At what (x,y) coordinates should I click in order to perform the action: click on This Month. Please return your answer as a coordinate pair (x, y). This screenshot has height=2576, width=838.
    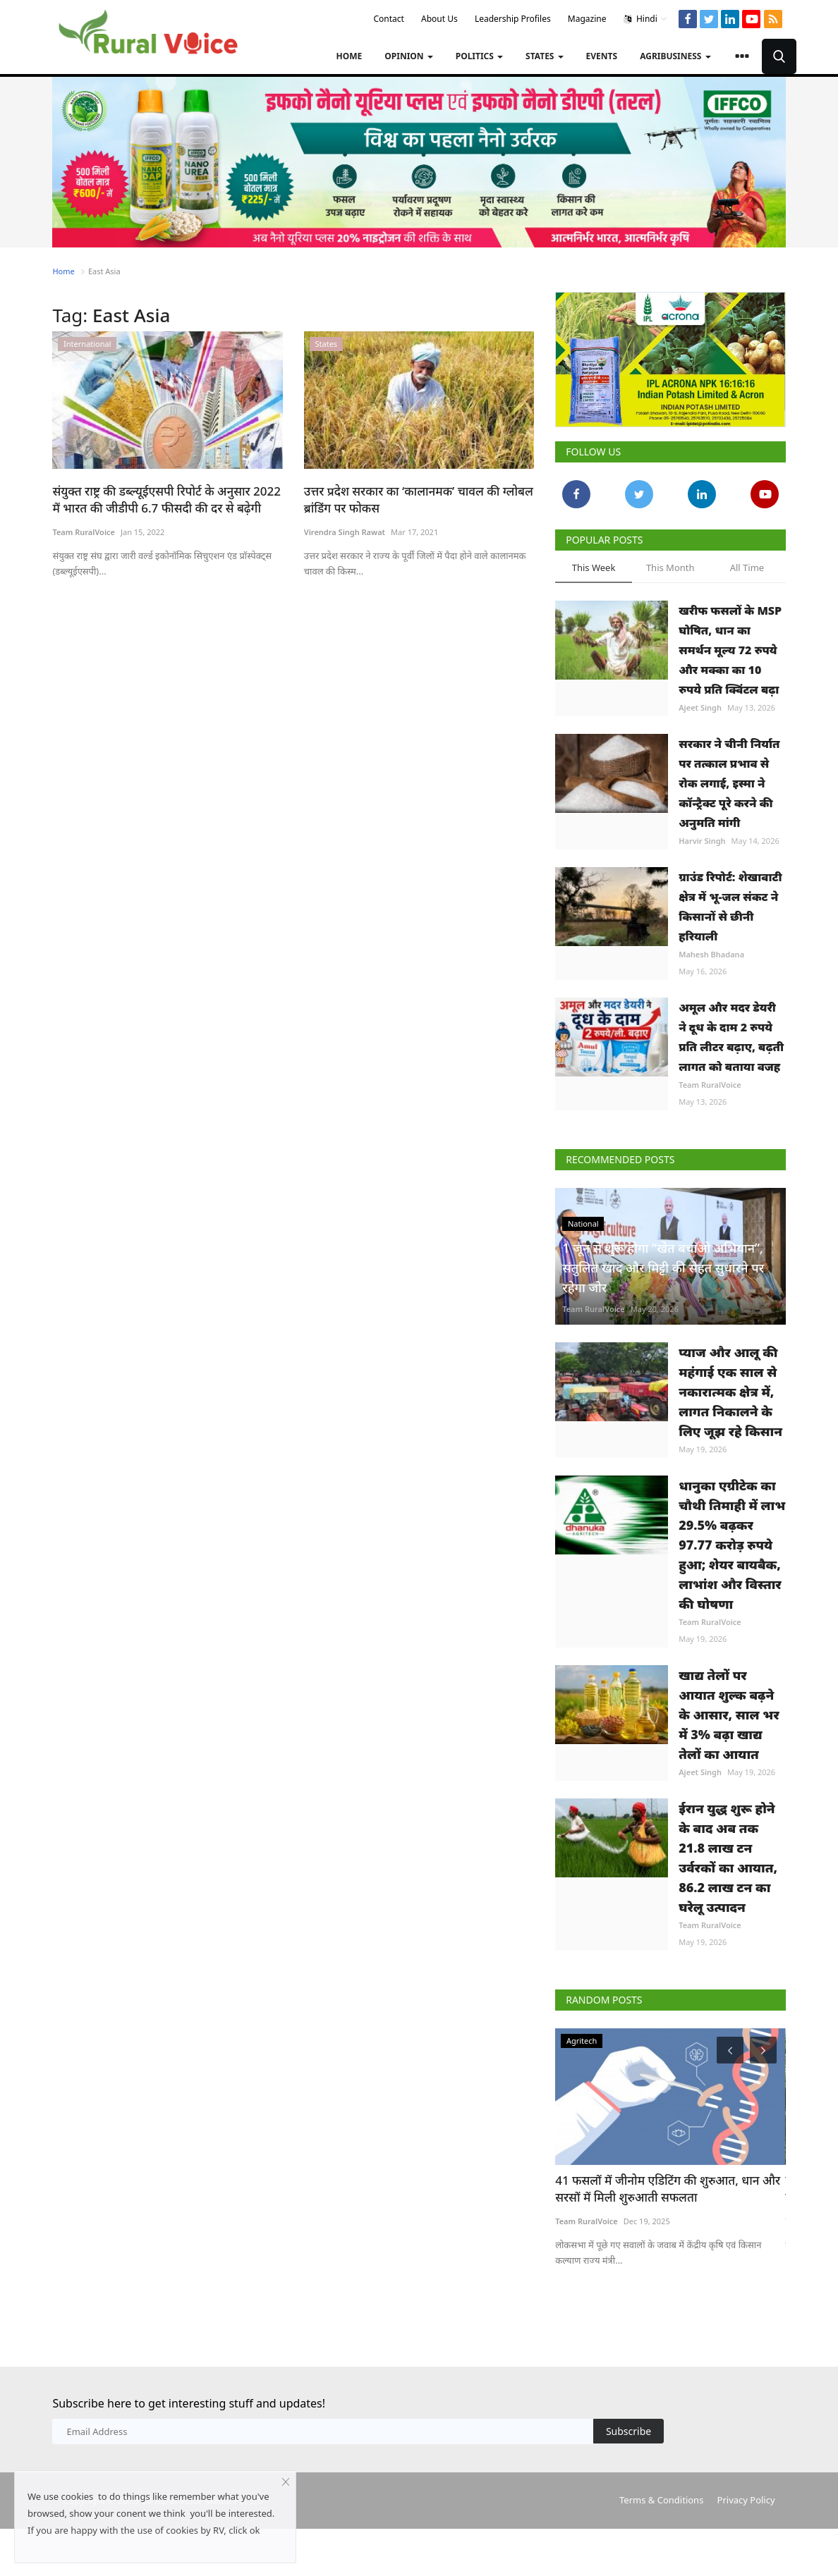
    Looking at the image, I should click on (670, 567).